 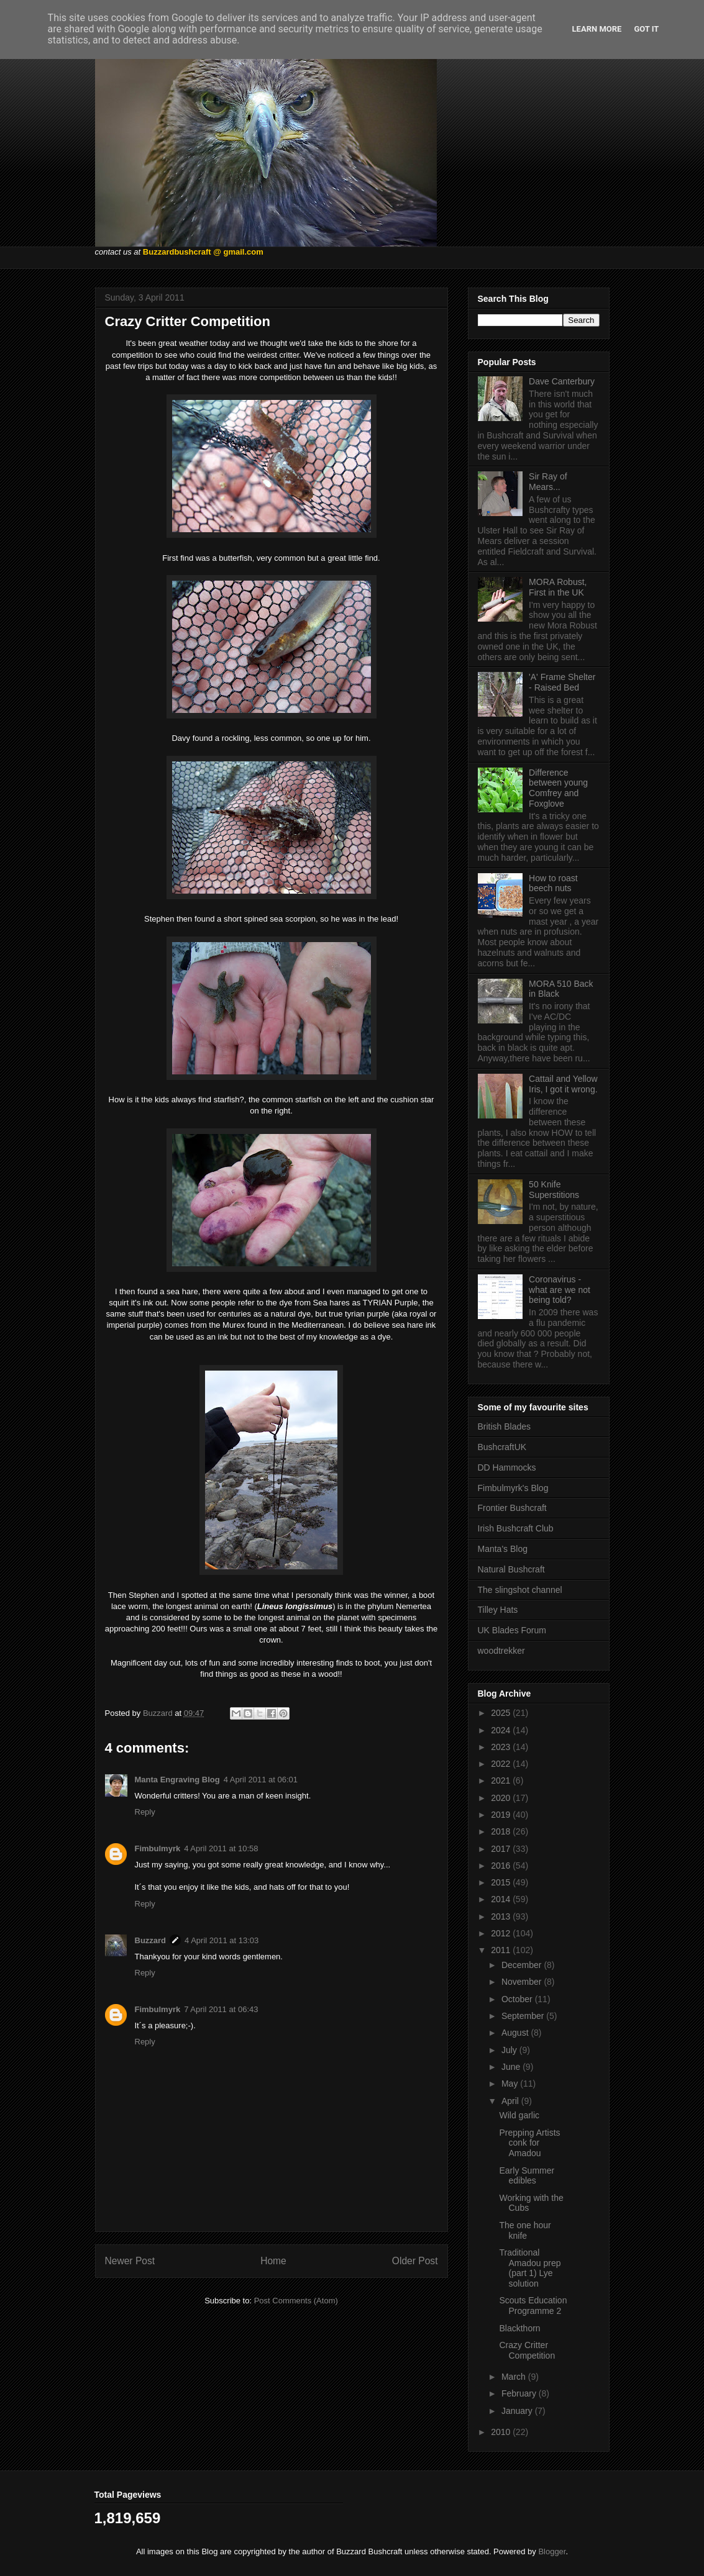 I want to click on 2014, so click(x=502, y=1899).